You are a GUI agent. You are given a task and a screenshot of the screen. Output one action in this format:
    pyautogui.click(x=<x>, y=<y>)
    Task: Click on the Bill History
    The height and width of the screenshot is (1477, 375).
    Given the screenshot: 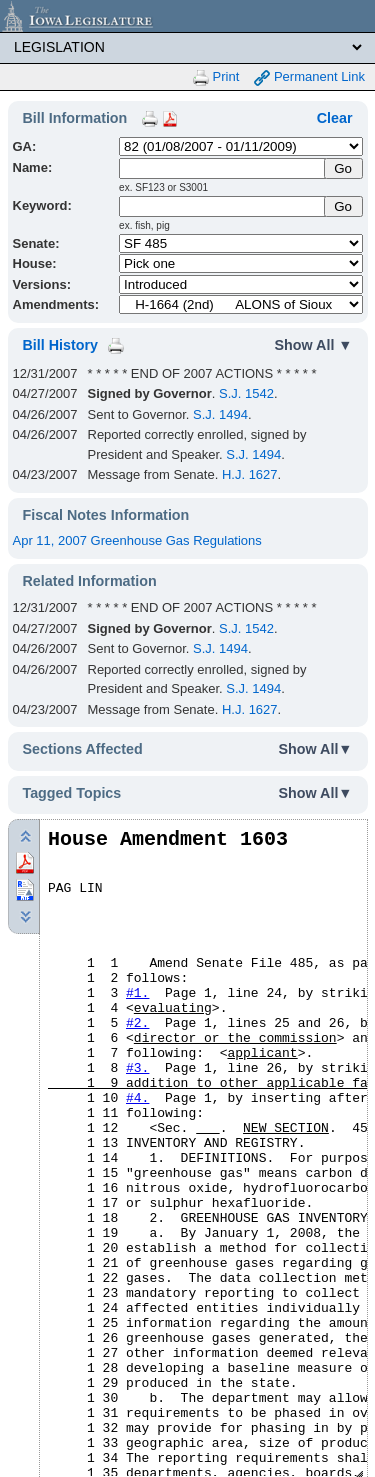 What is the action you would take?
    pyautogui.click(x=60, y=345)
    